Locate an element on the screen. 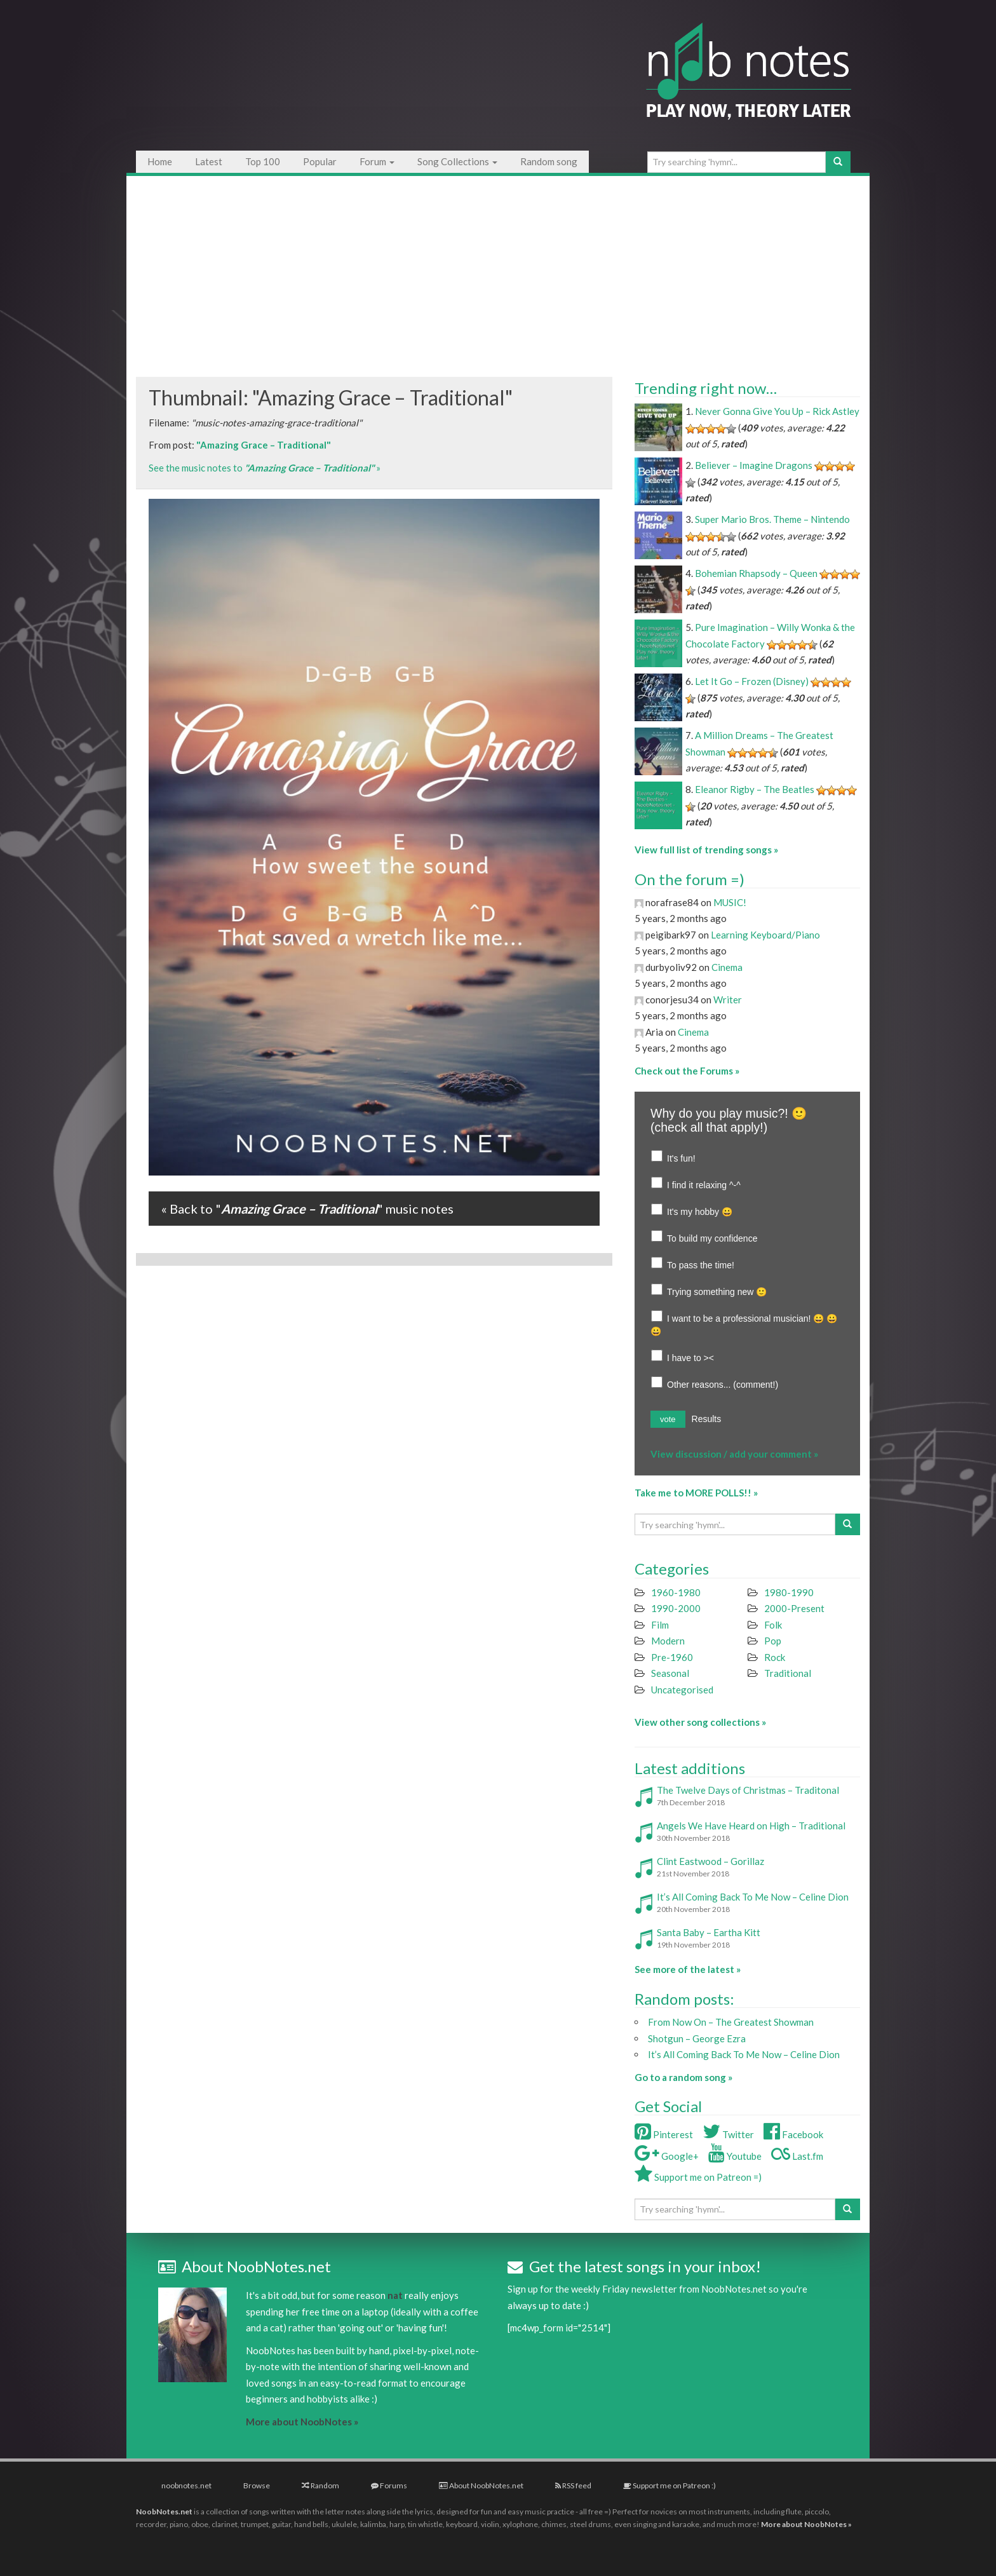  Shotgun – George Ezra is located at coordinates (697, 2038).